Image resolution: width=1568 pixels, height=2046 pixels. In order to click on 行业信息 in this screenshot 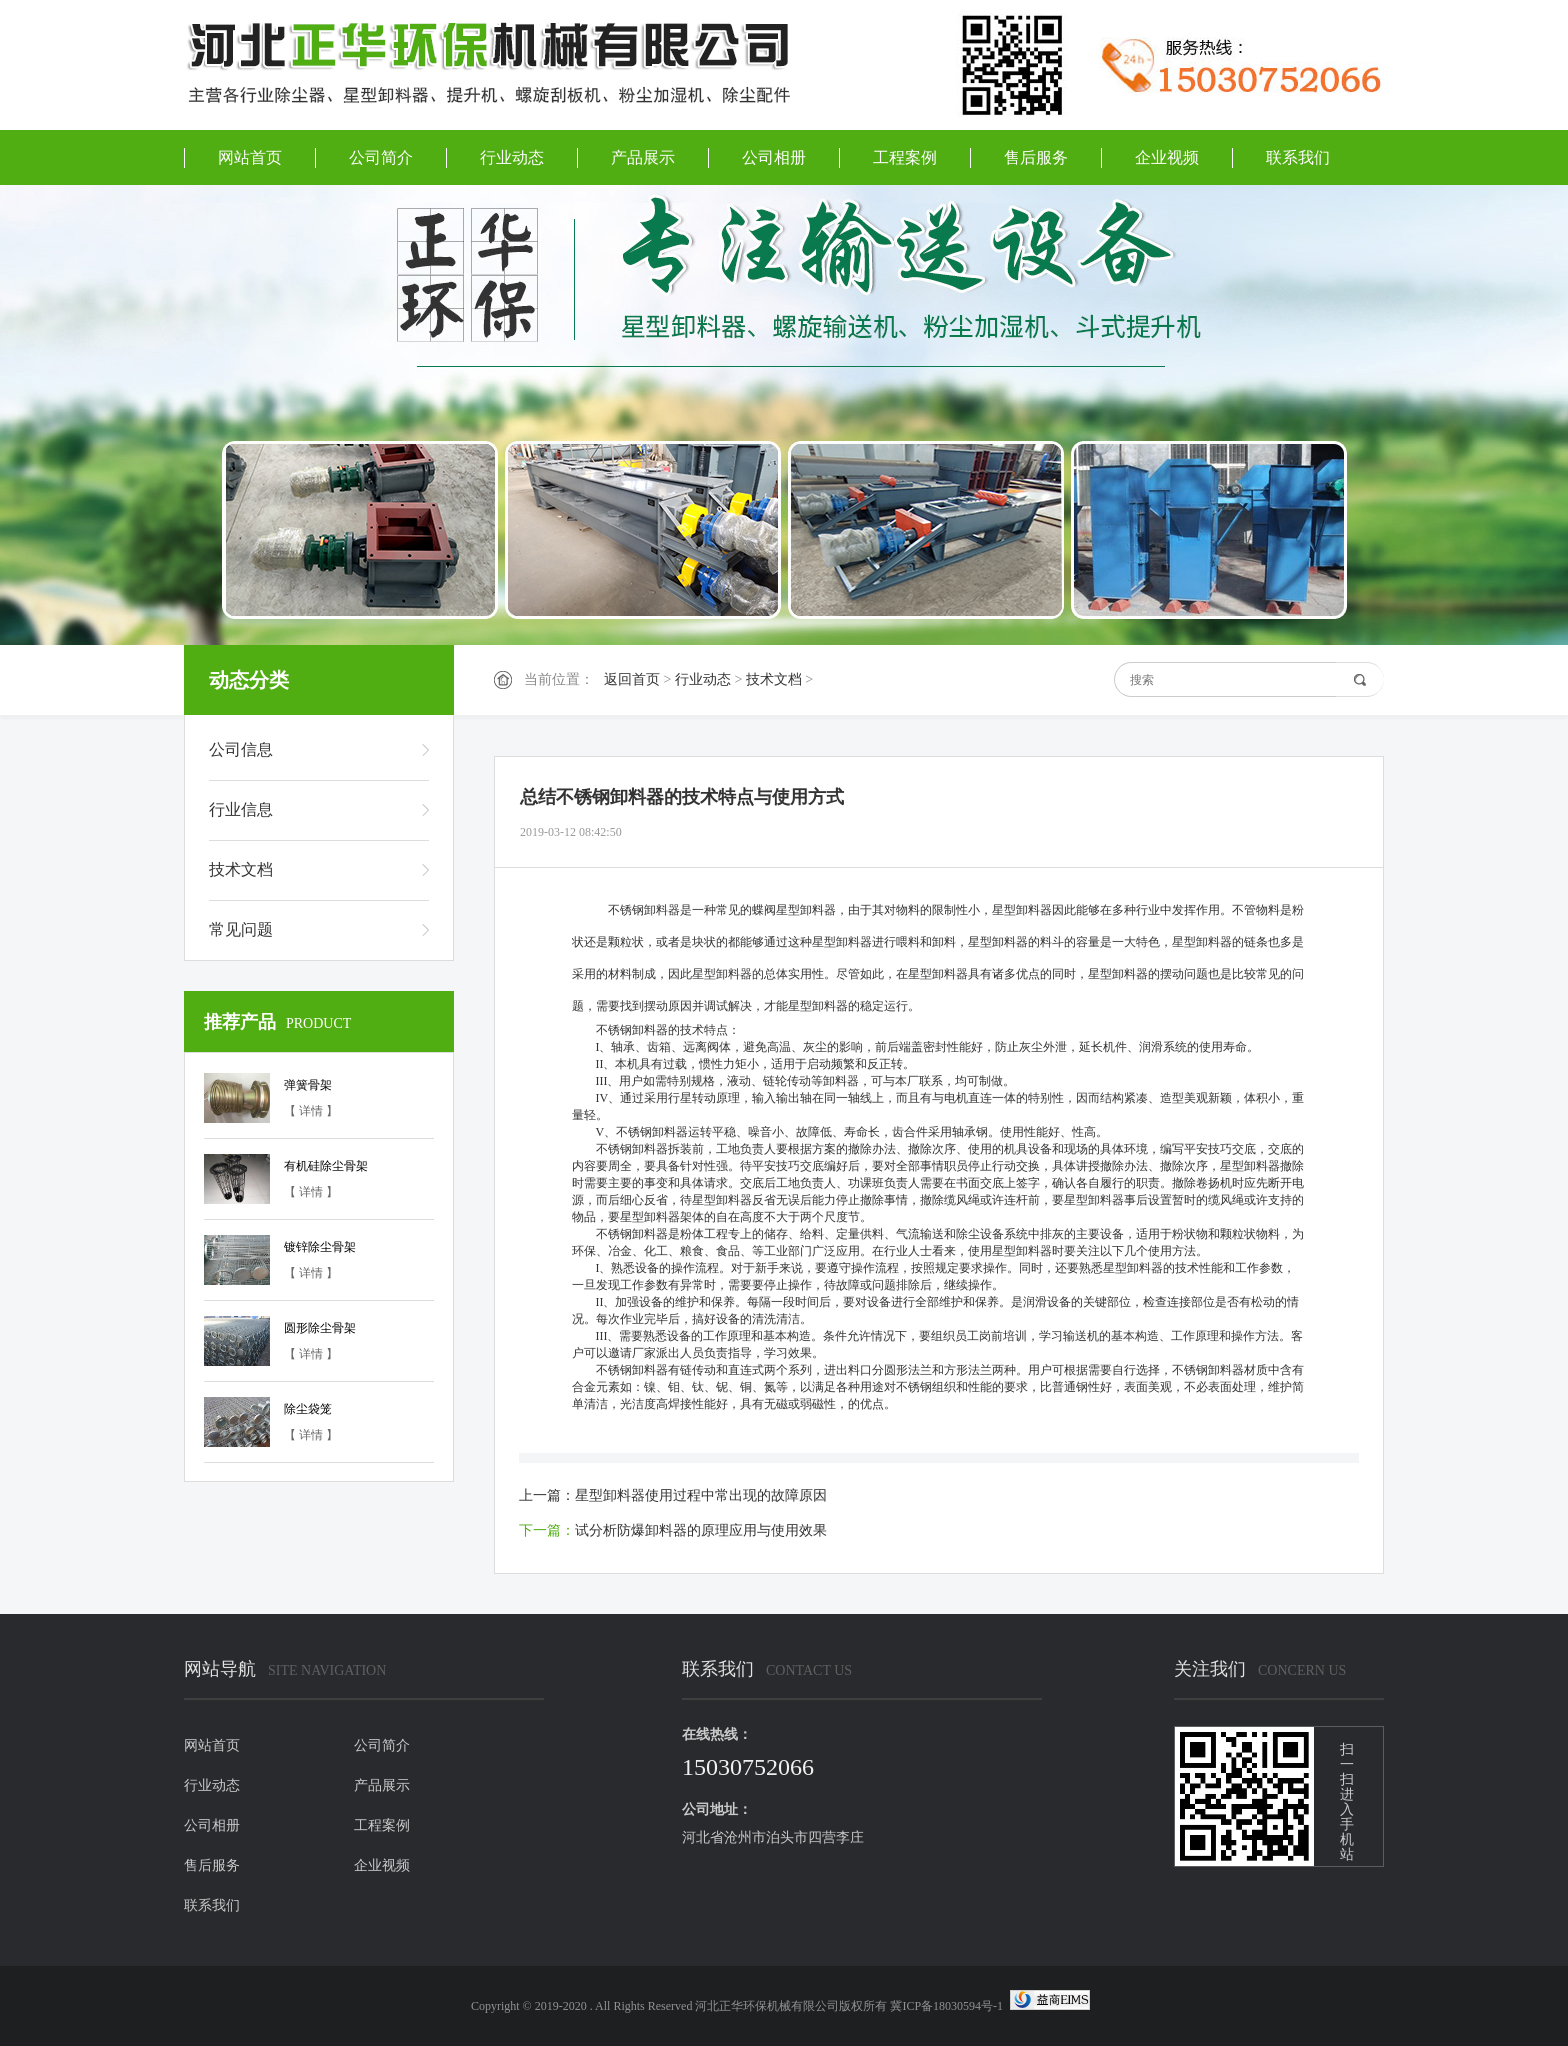, I will do `click(241, 809)`.